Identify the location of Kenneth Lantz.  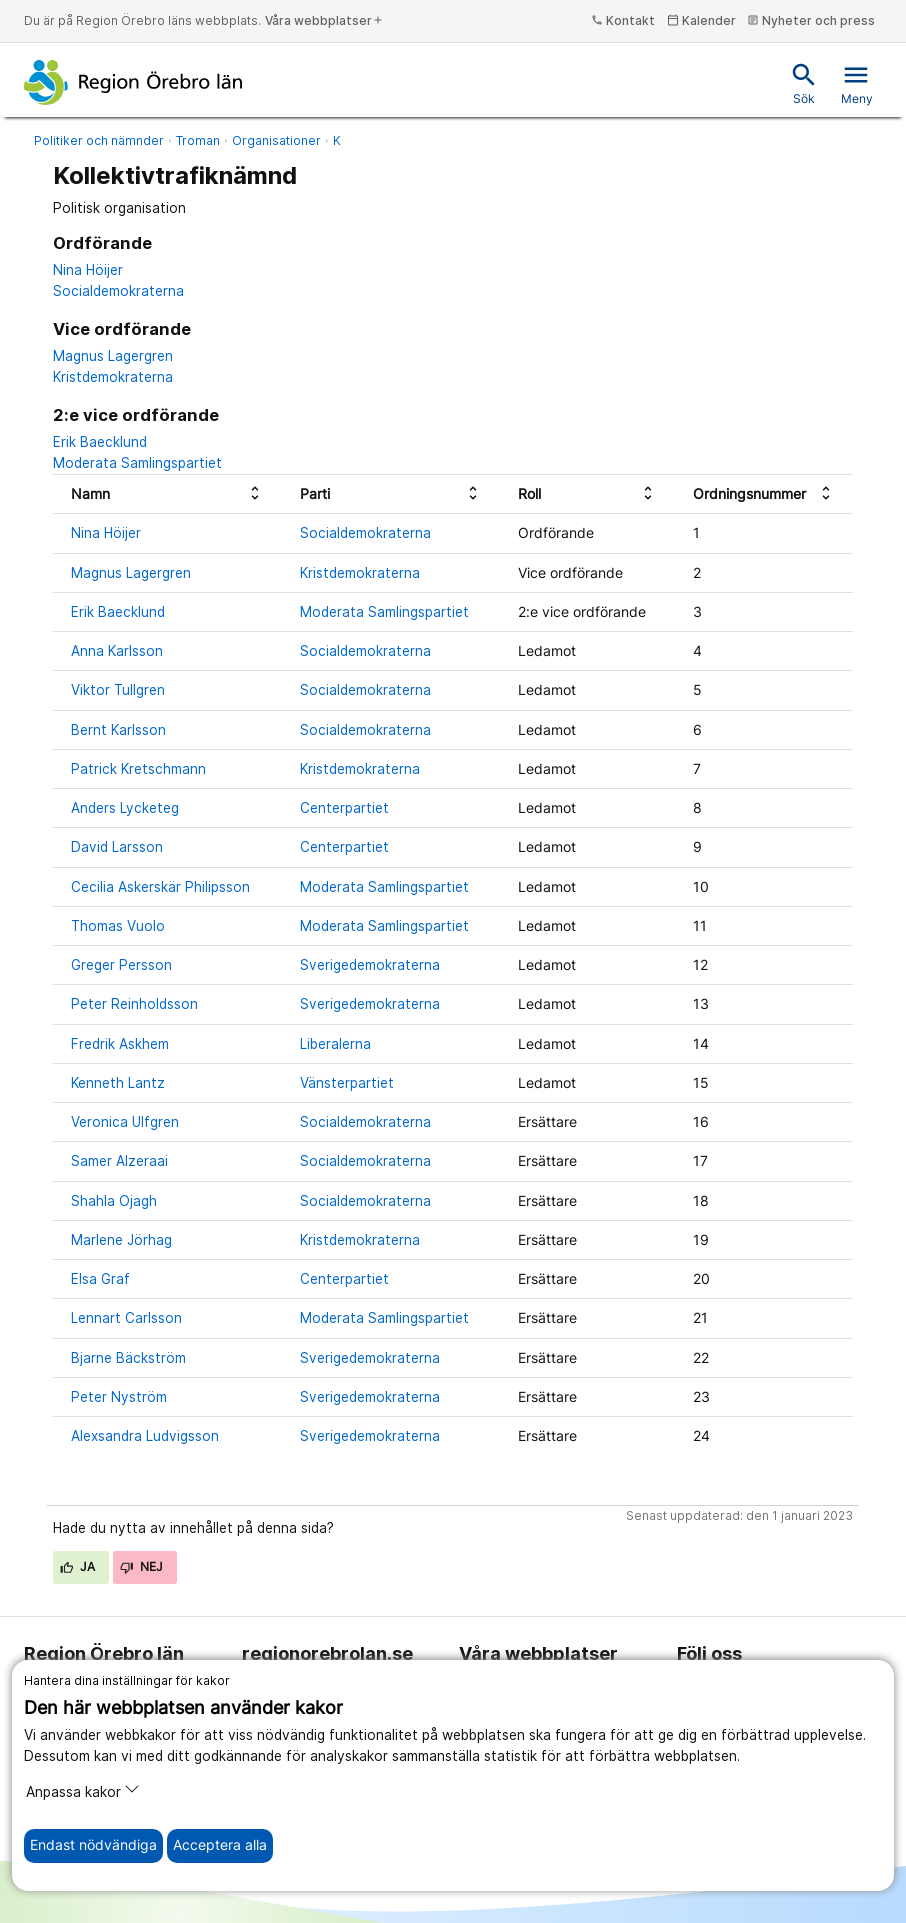
(118, 1083).